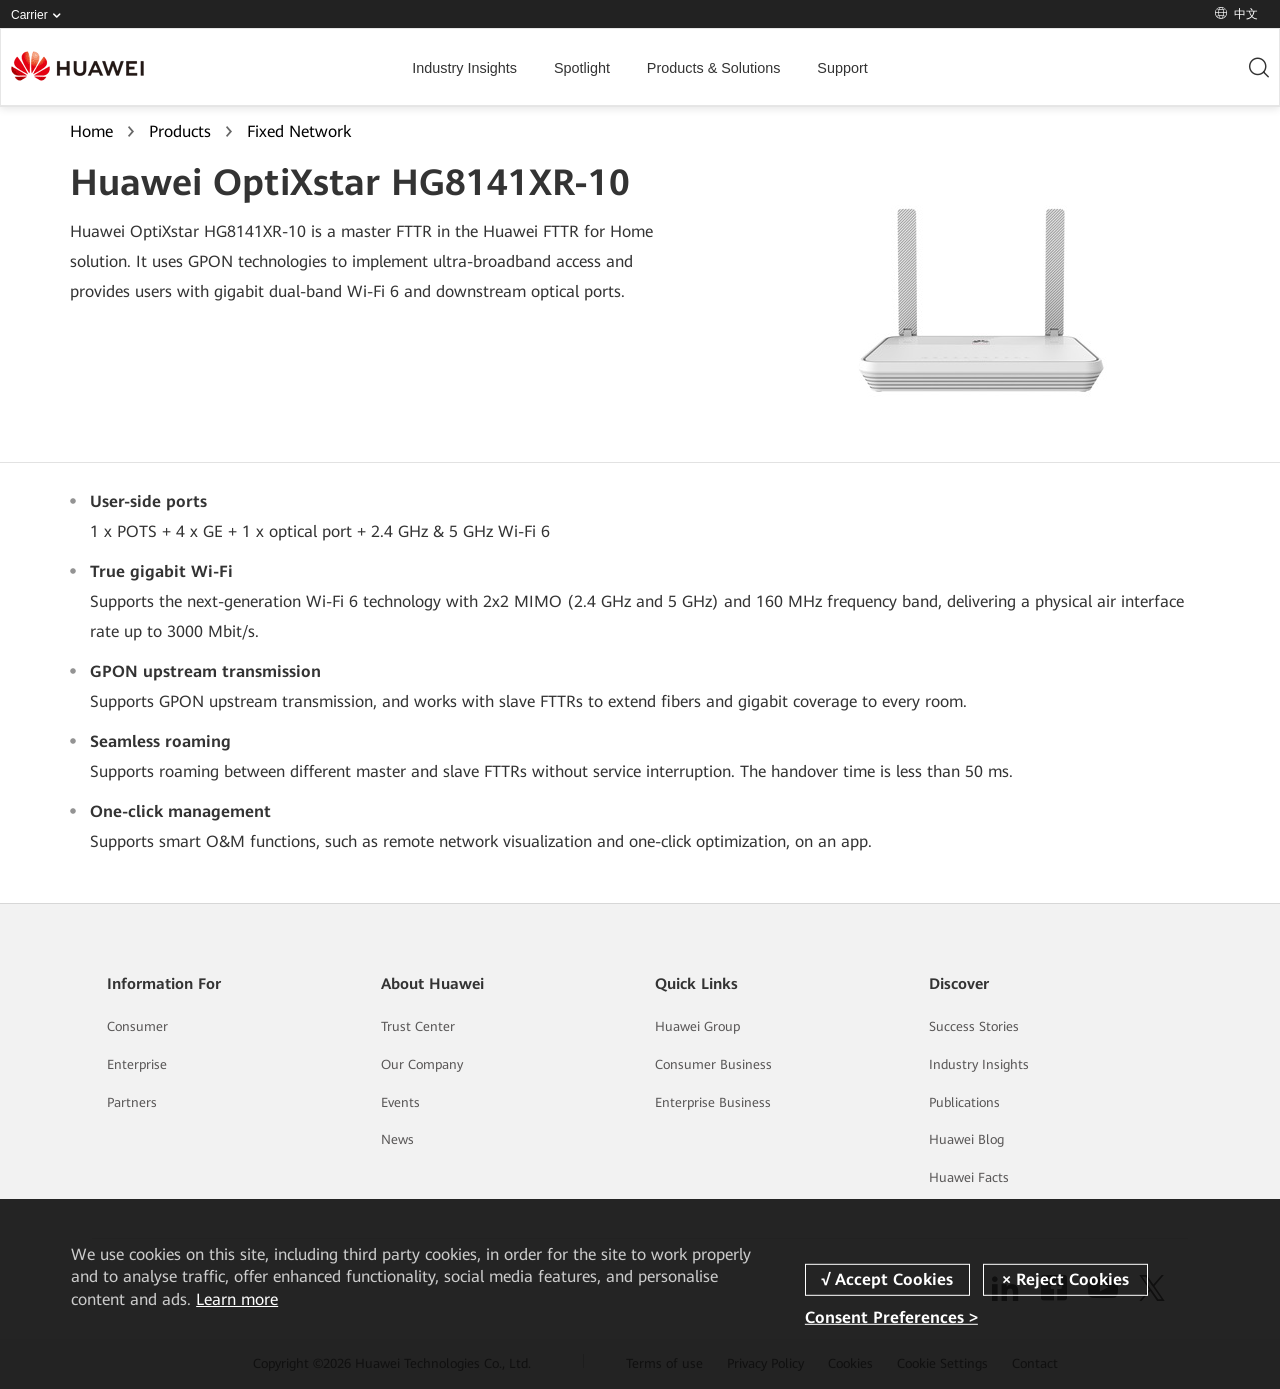 This screenshot has height=1389, width=1280. What do you see at coordinates (397, 1139) in the screenshot?
I see `News` at bounding box center [397, 1139].